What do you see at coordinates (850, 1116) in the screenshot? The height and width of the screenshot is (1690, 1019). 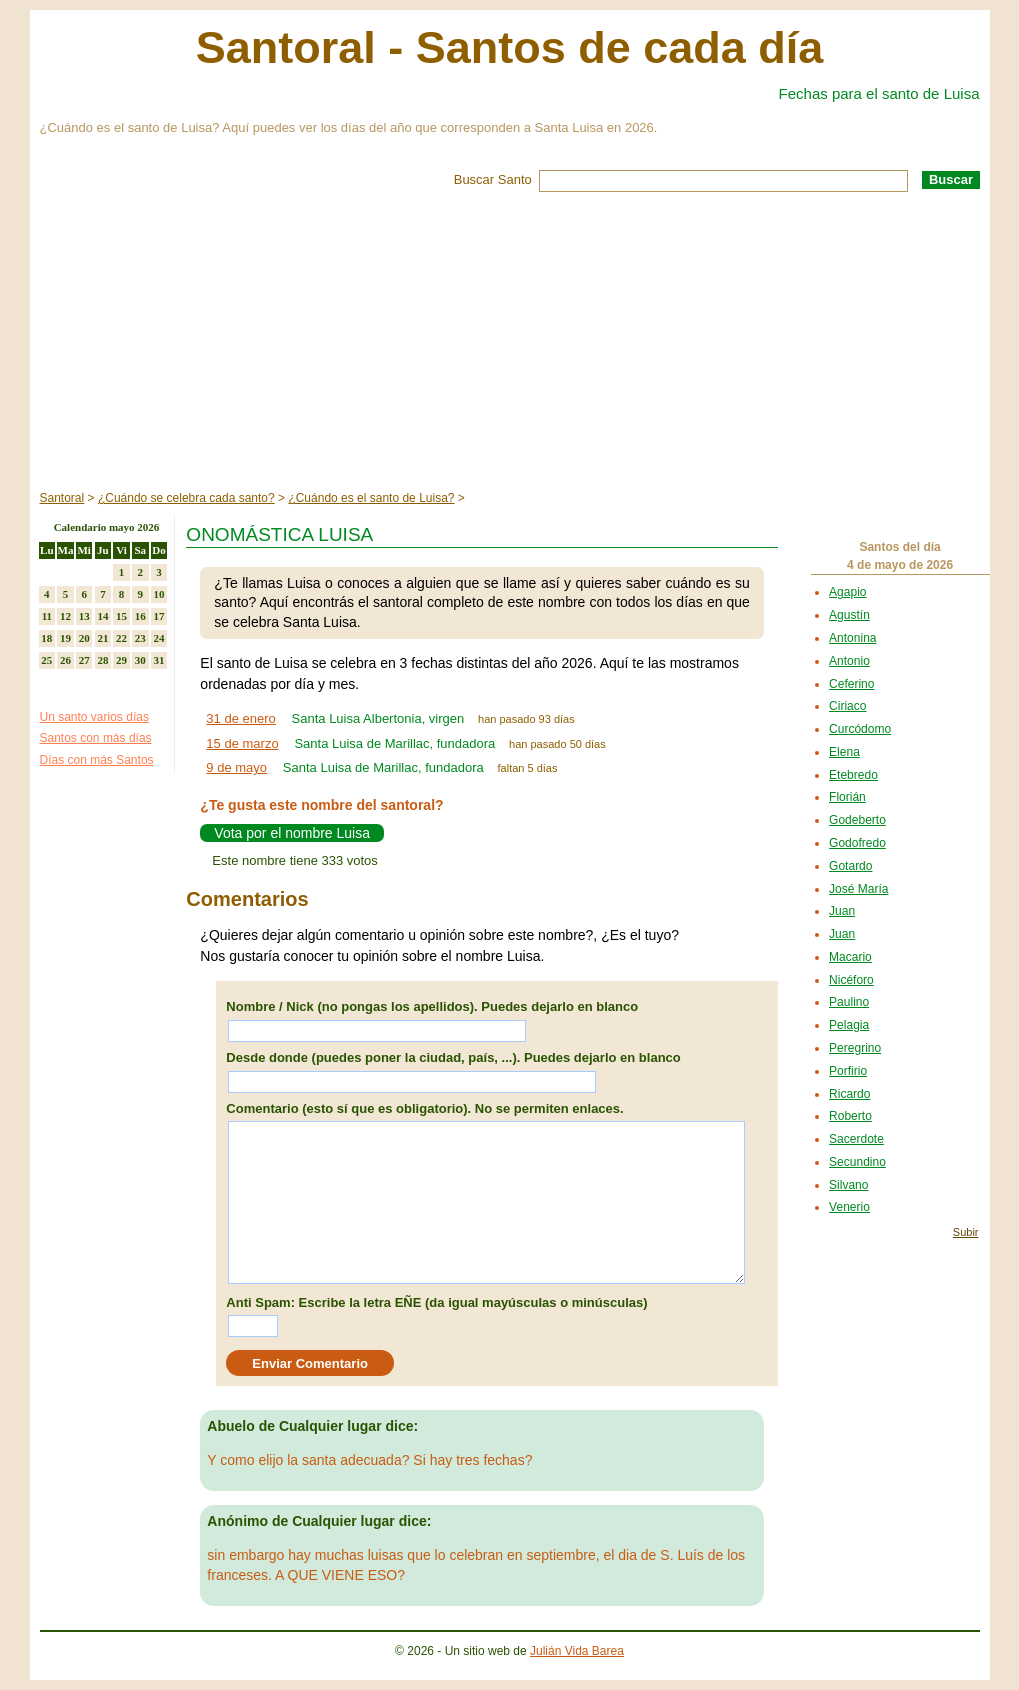 I see `Roberto` at bounding box center [850, 1116].